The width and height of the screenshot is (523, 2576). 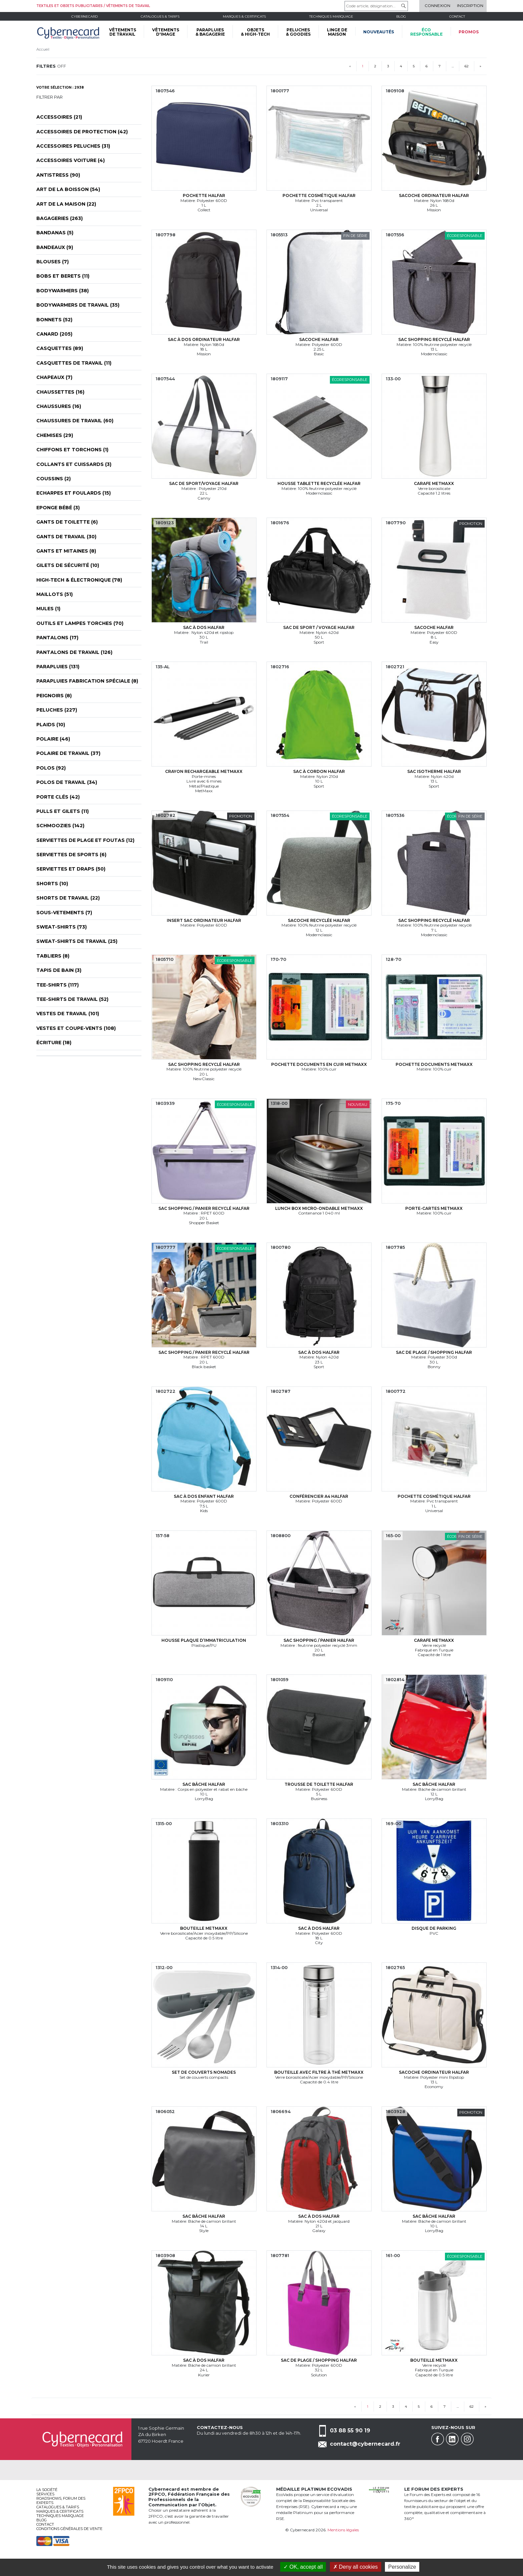 What do you see at coordinates (434, 1064) in the screenshot?
I see `Pochette documents MetMaxx` at bounding box center [434, 1064].